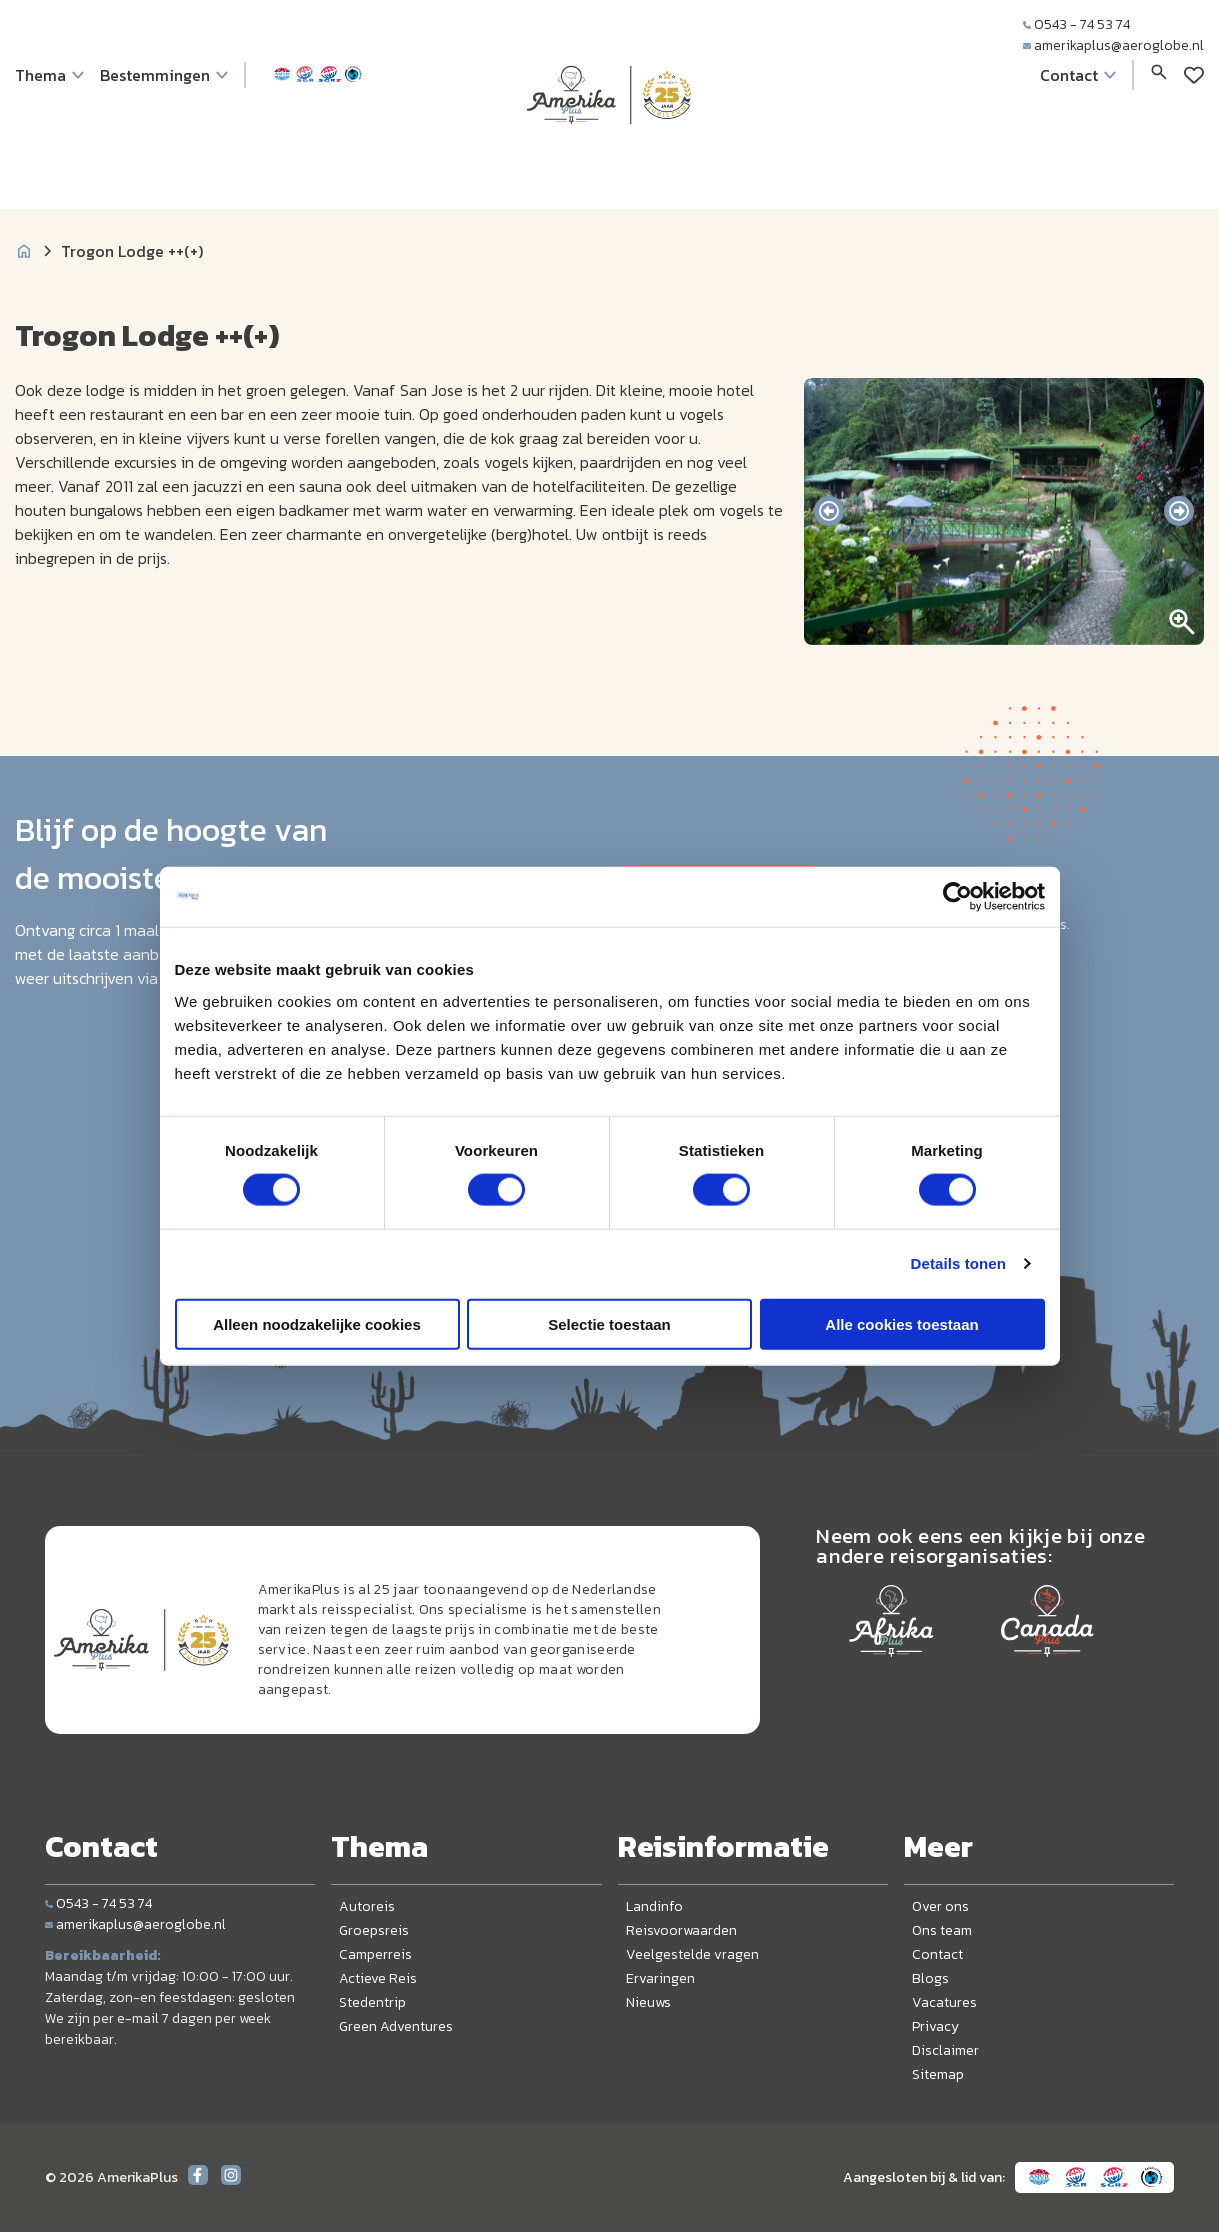  I want to click on [presentation], so click(829, 511).